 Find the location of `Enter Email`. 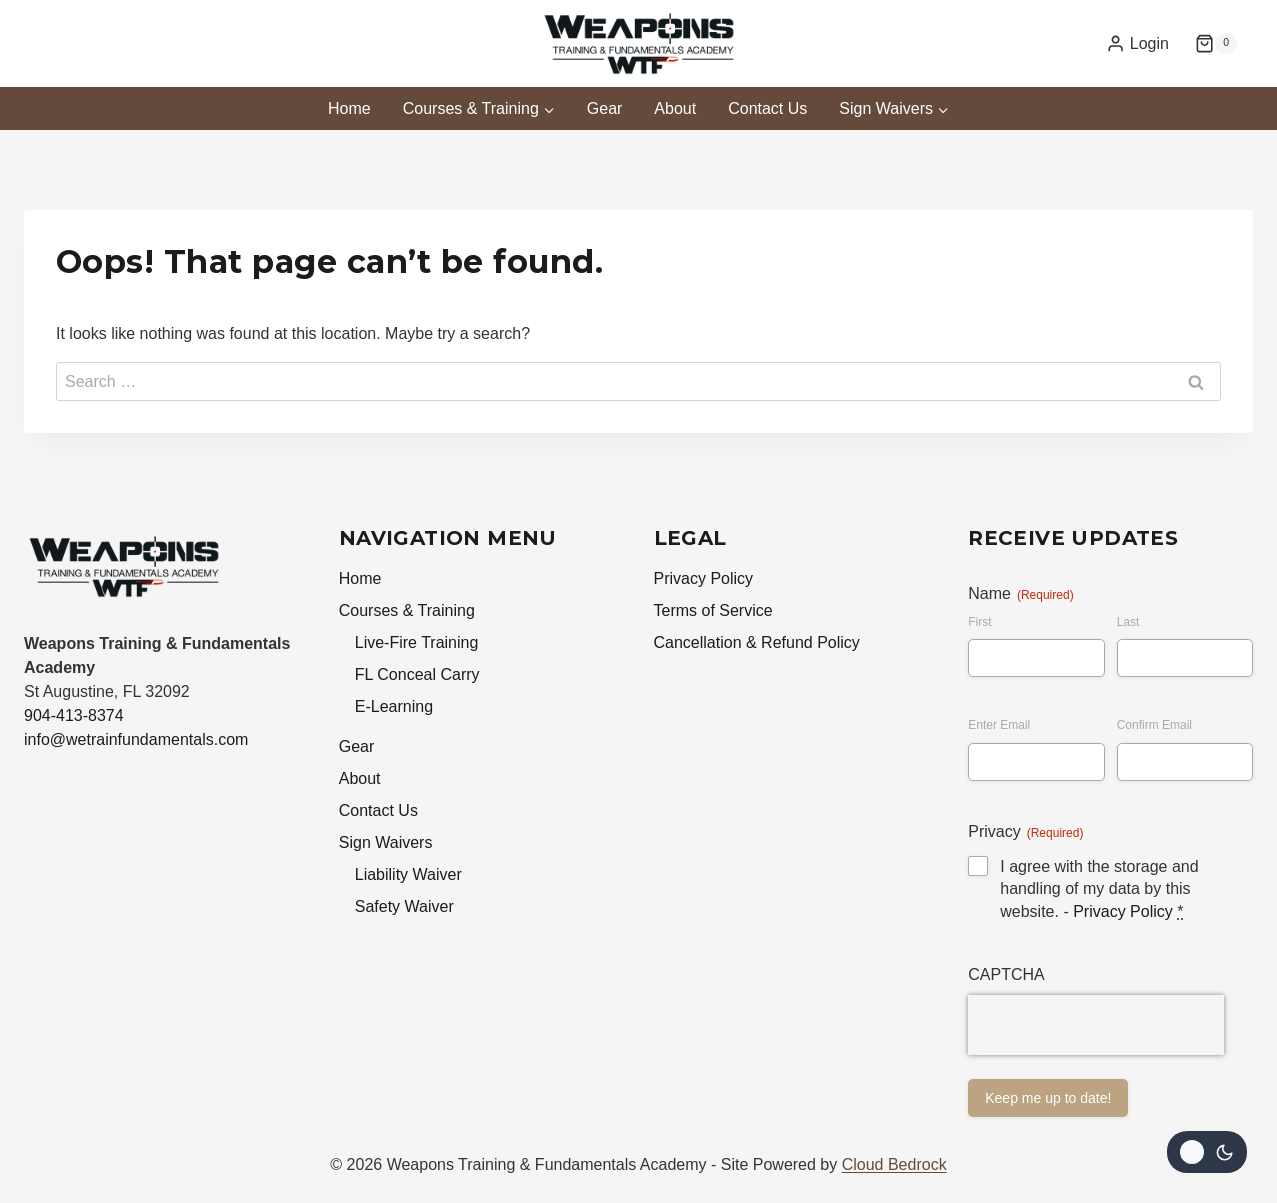

Enter Email is located at coordinates (999, 725).